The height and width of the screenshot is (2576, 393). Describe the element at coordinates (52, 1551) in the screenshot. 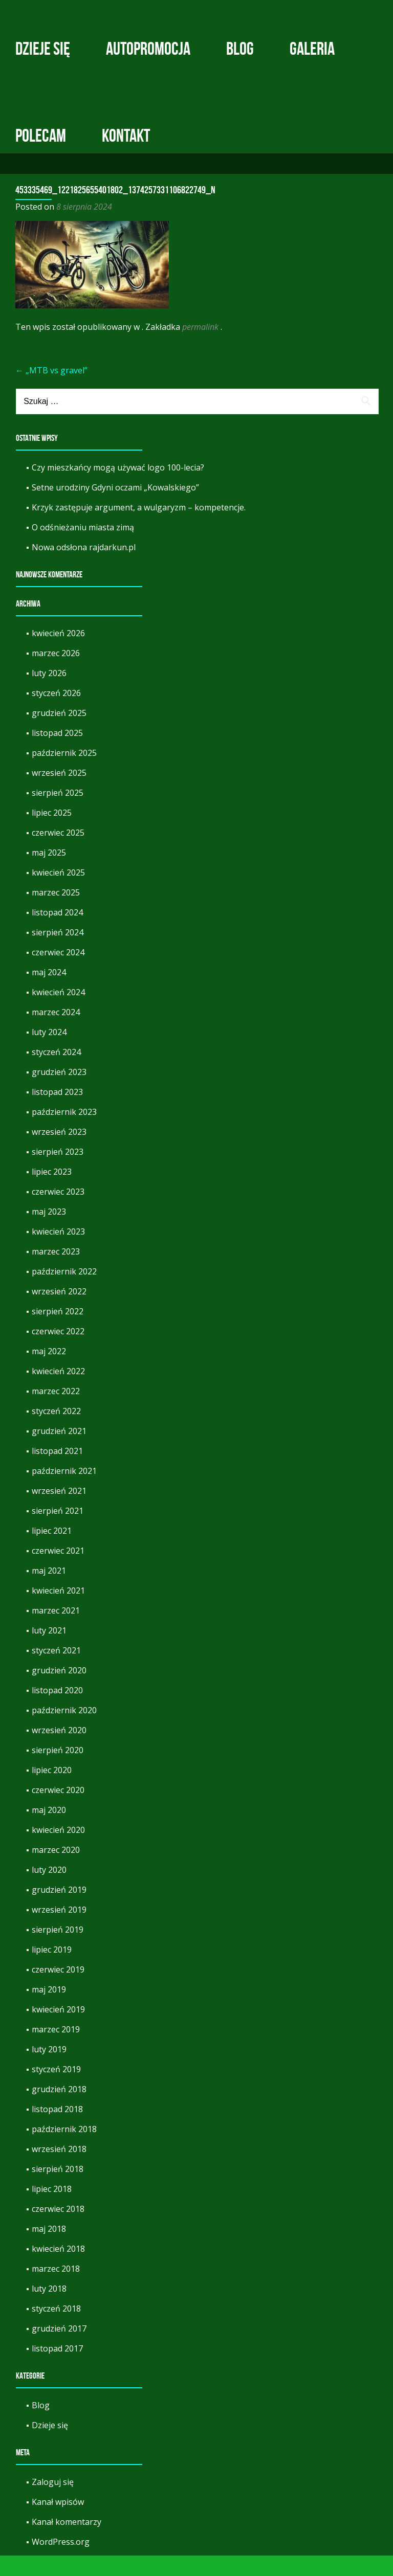

I see `lipiec 2021` at that location.